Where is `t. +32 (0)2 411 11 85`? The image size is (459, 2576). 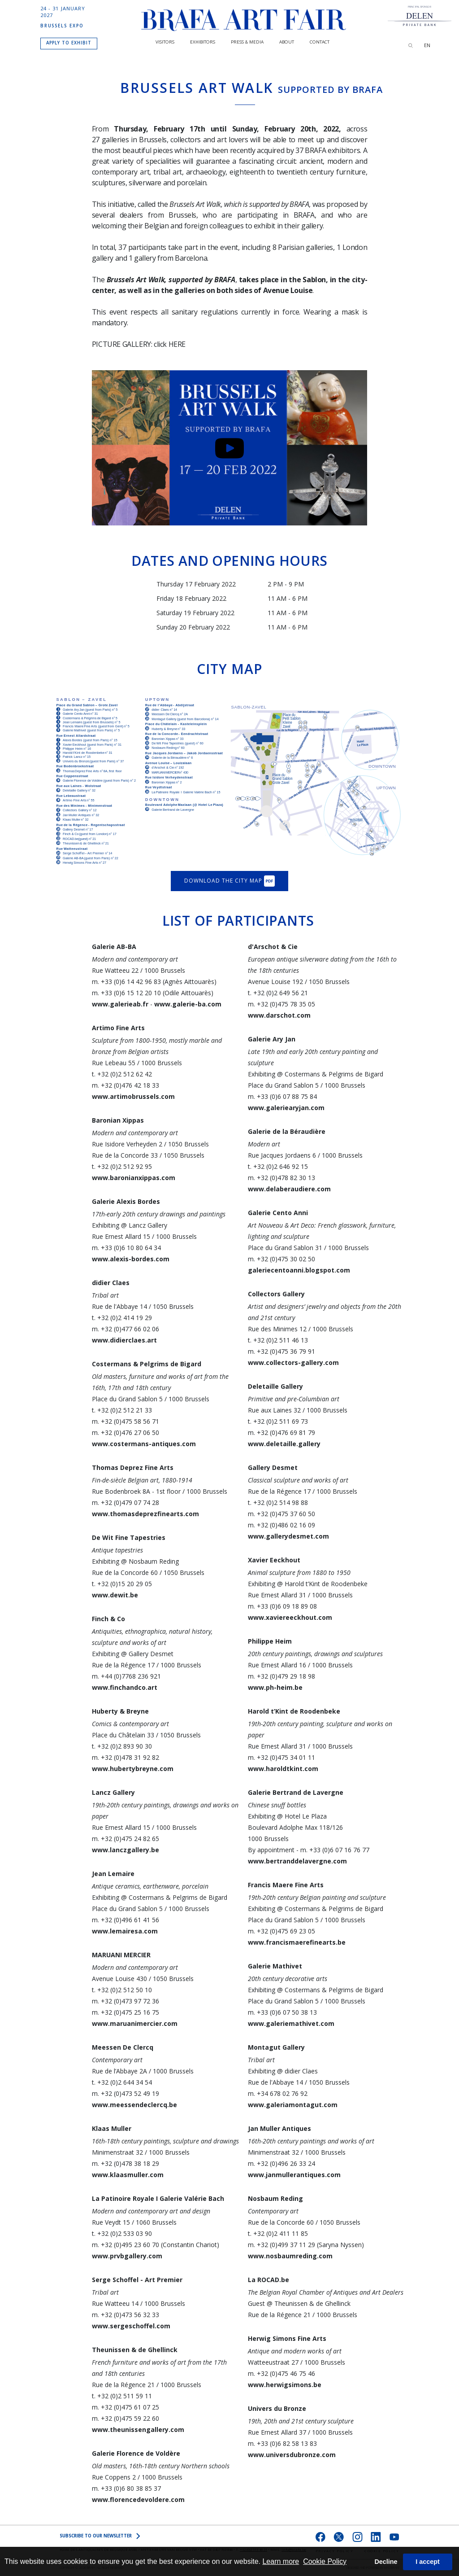 t. +32 (0)2 411 11 85 is located at coordinates (278, 2233).